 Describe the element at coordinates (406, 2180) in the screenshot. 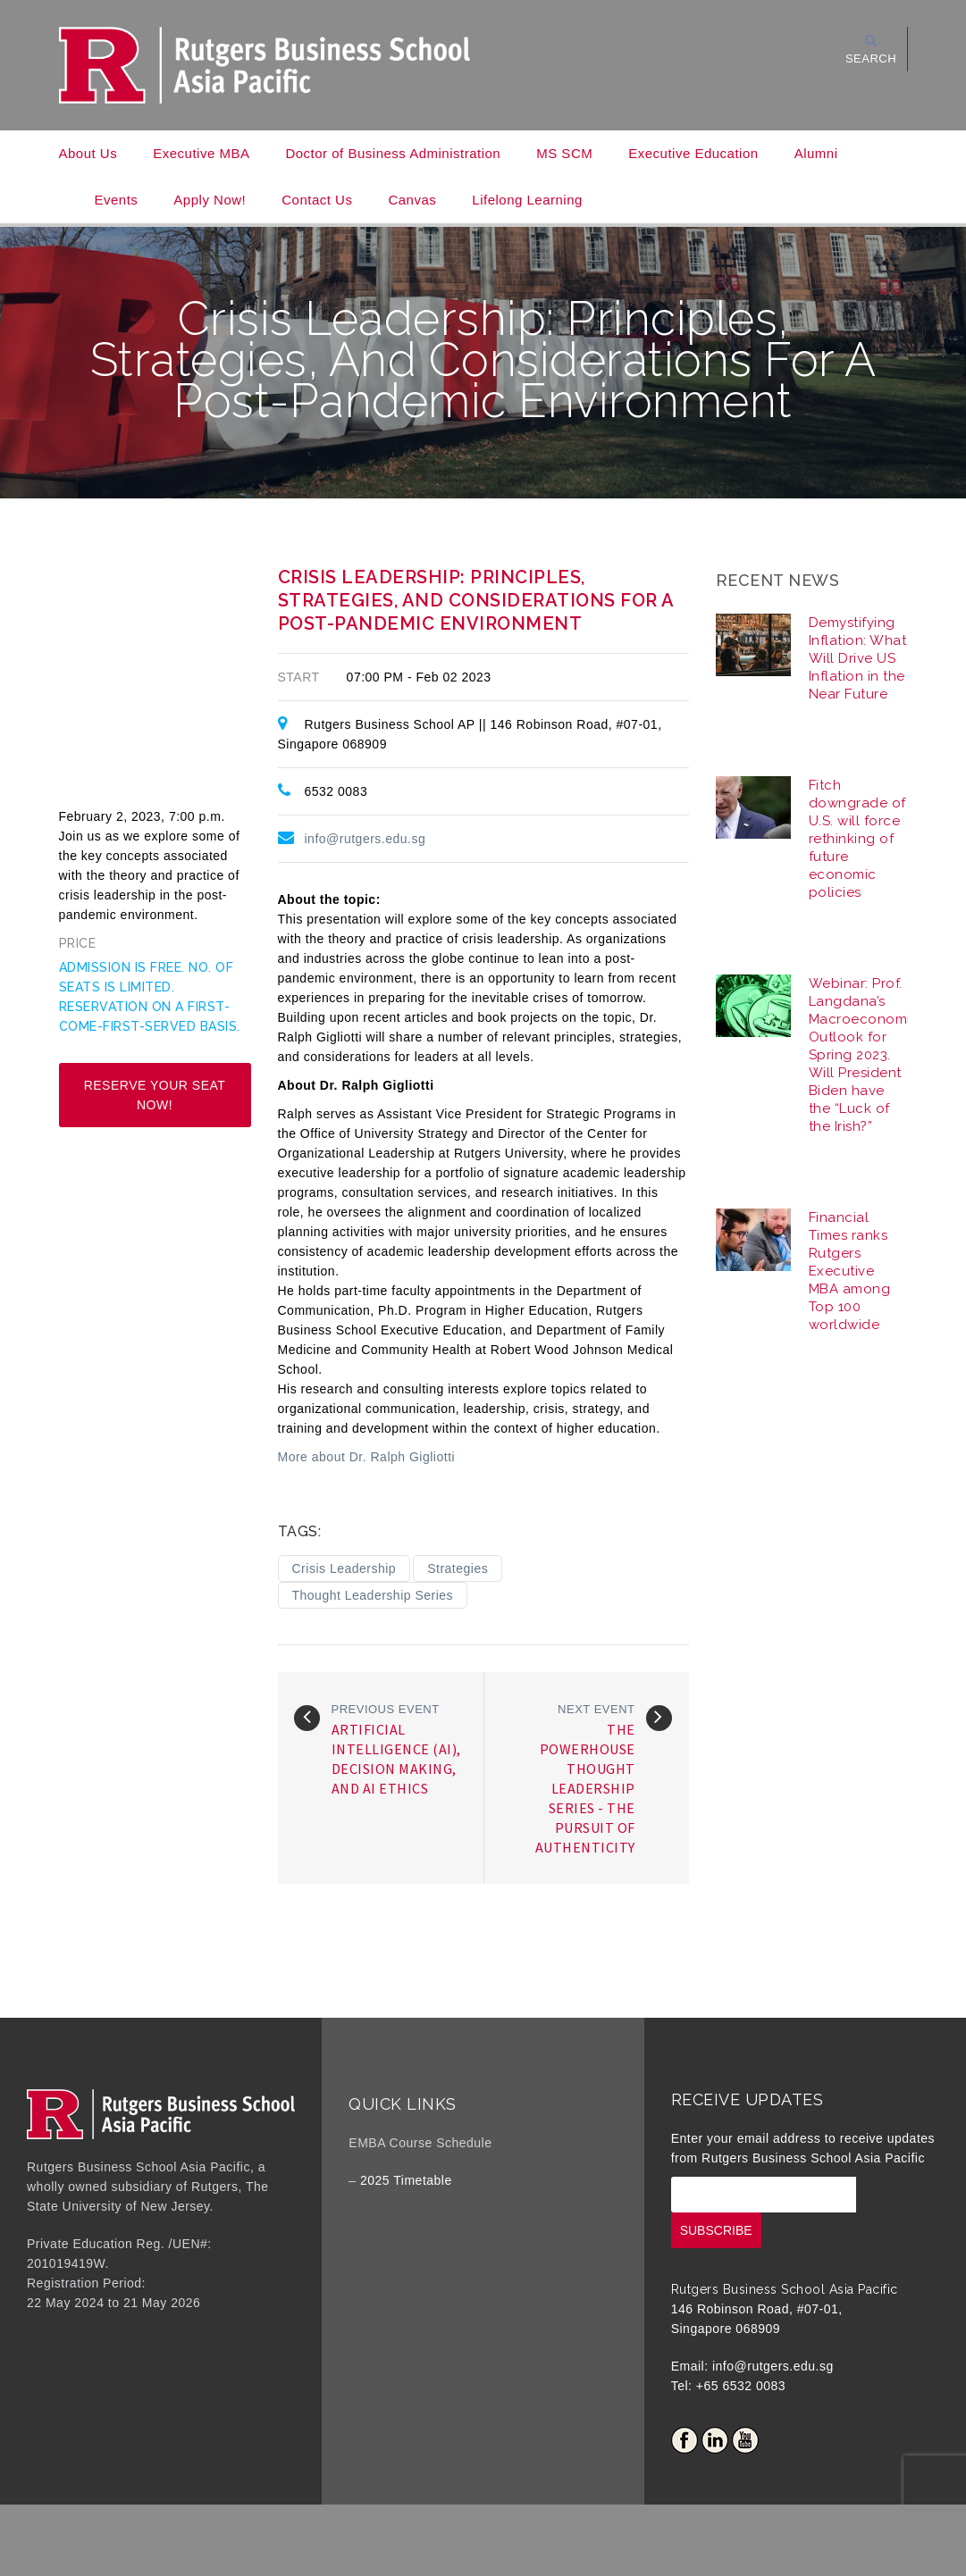

I see `2025 Timetable` at that location.